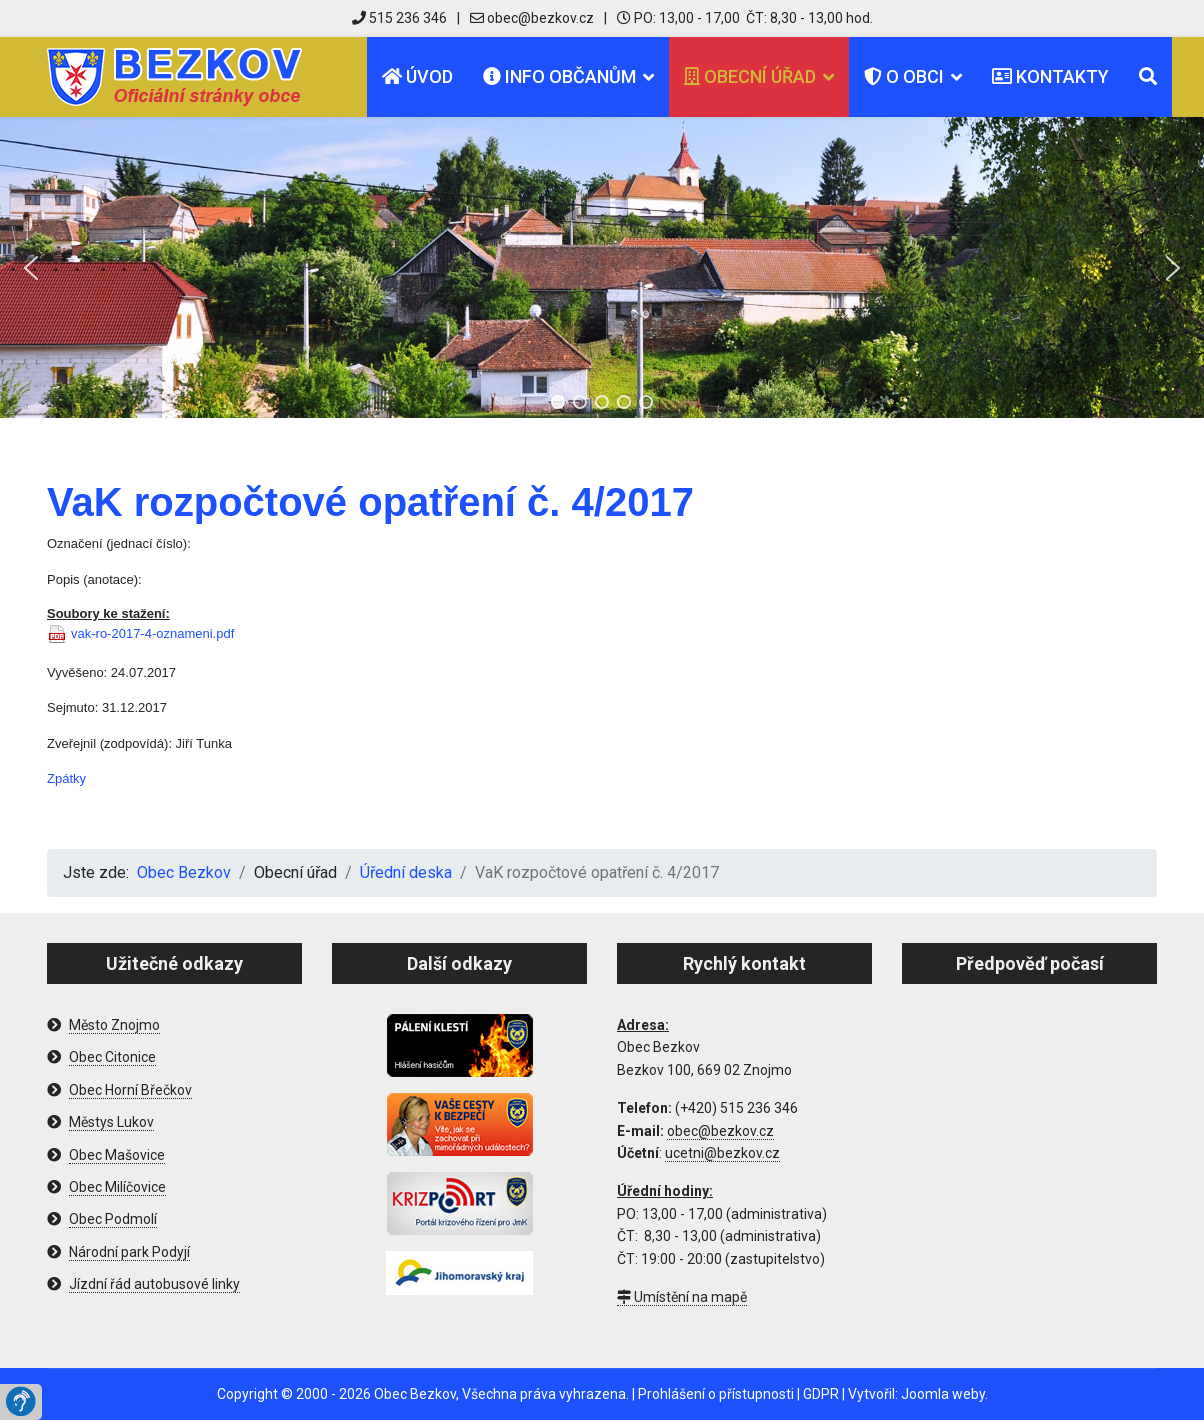  What do you see at coordinates (943, 1394) in the screenshot?
I see `Joomla weby` at bounding box center [943, 1394].